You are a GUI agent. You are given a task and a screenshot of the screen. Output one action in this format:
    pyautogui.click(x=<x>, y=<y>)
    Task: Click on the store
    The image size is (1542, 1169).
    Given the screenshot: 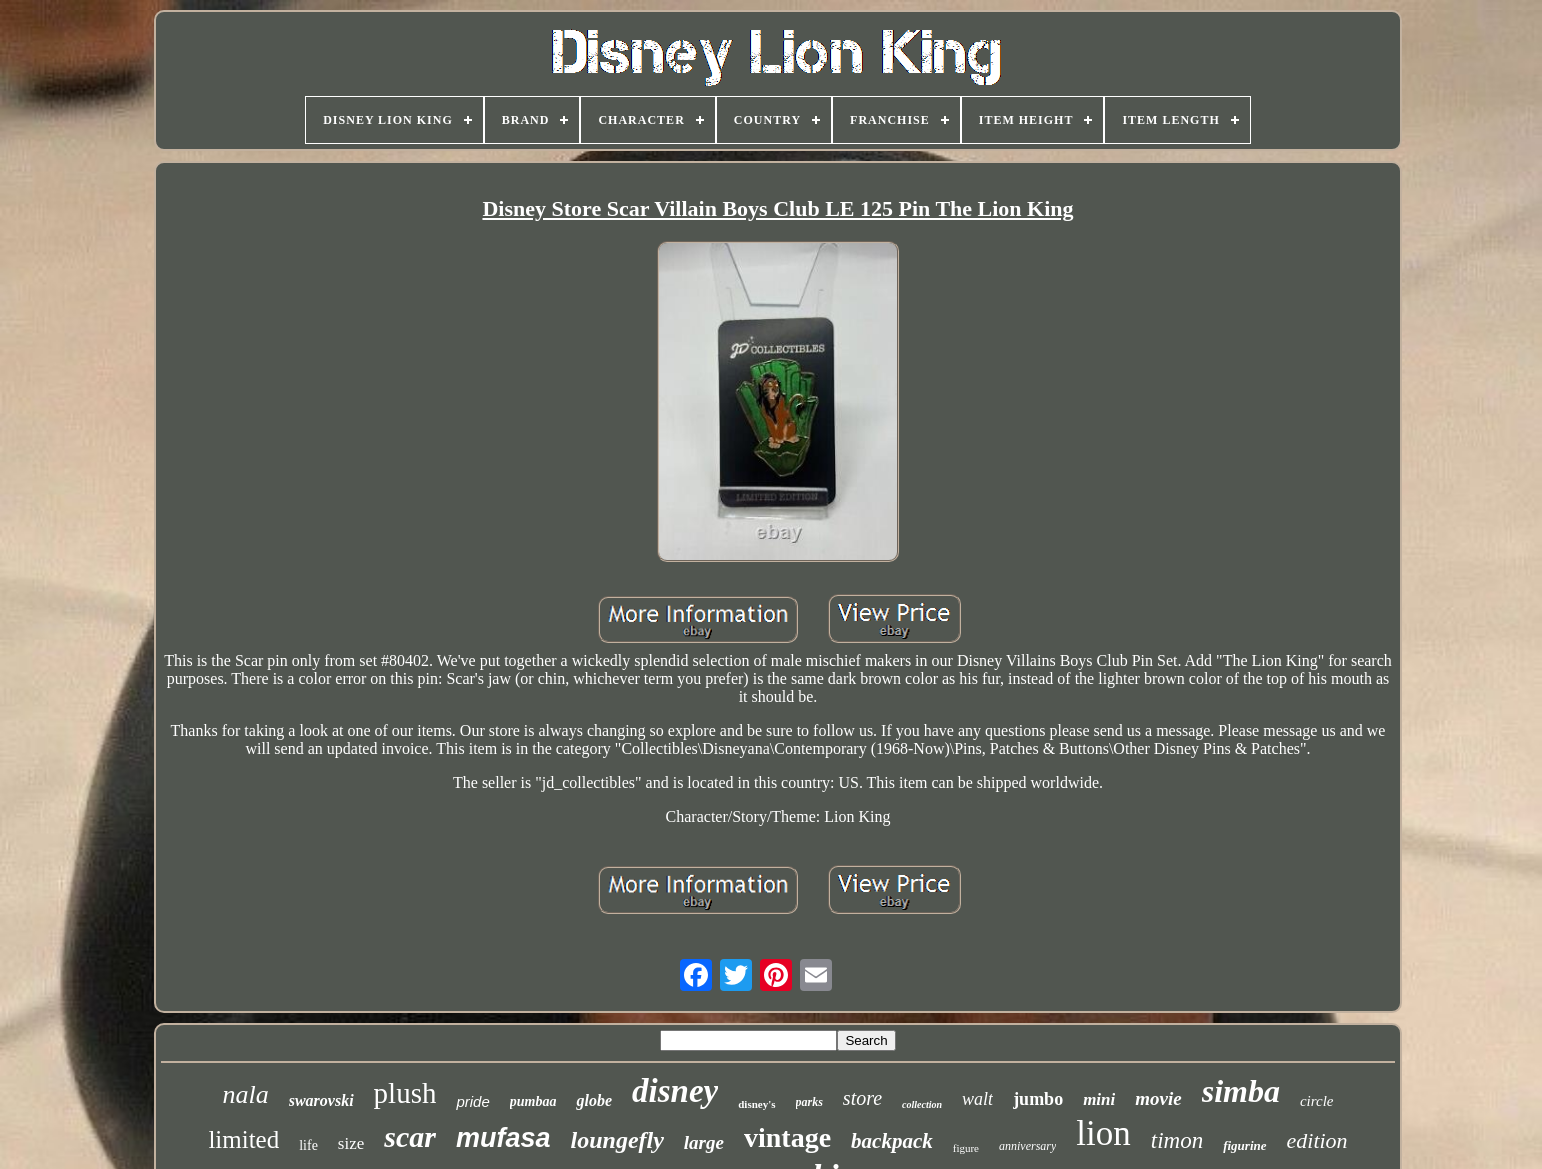 What is the action you would take?
    pyautogui.click(x=862, y=1098)
    